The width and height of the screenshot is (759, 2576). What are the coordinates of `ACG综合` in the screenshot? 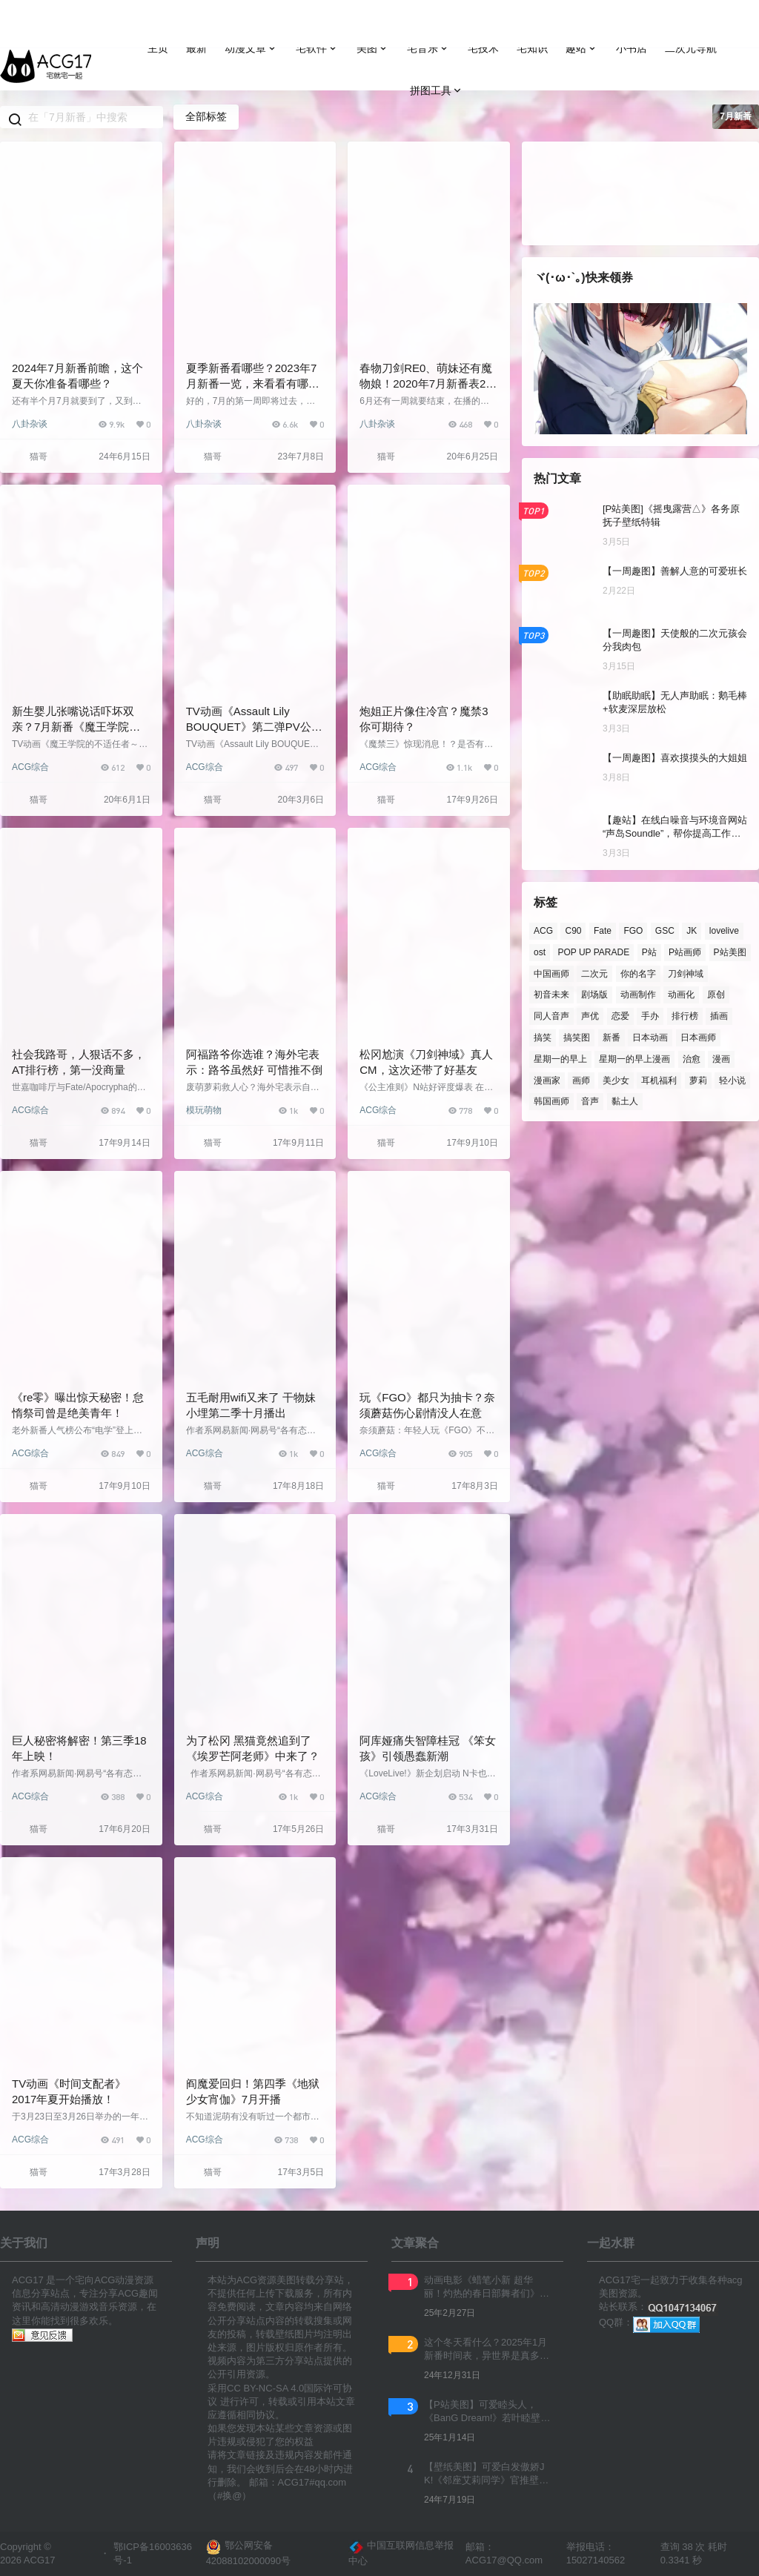 It's located at (30, 767).